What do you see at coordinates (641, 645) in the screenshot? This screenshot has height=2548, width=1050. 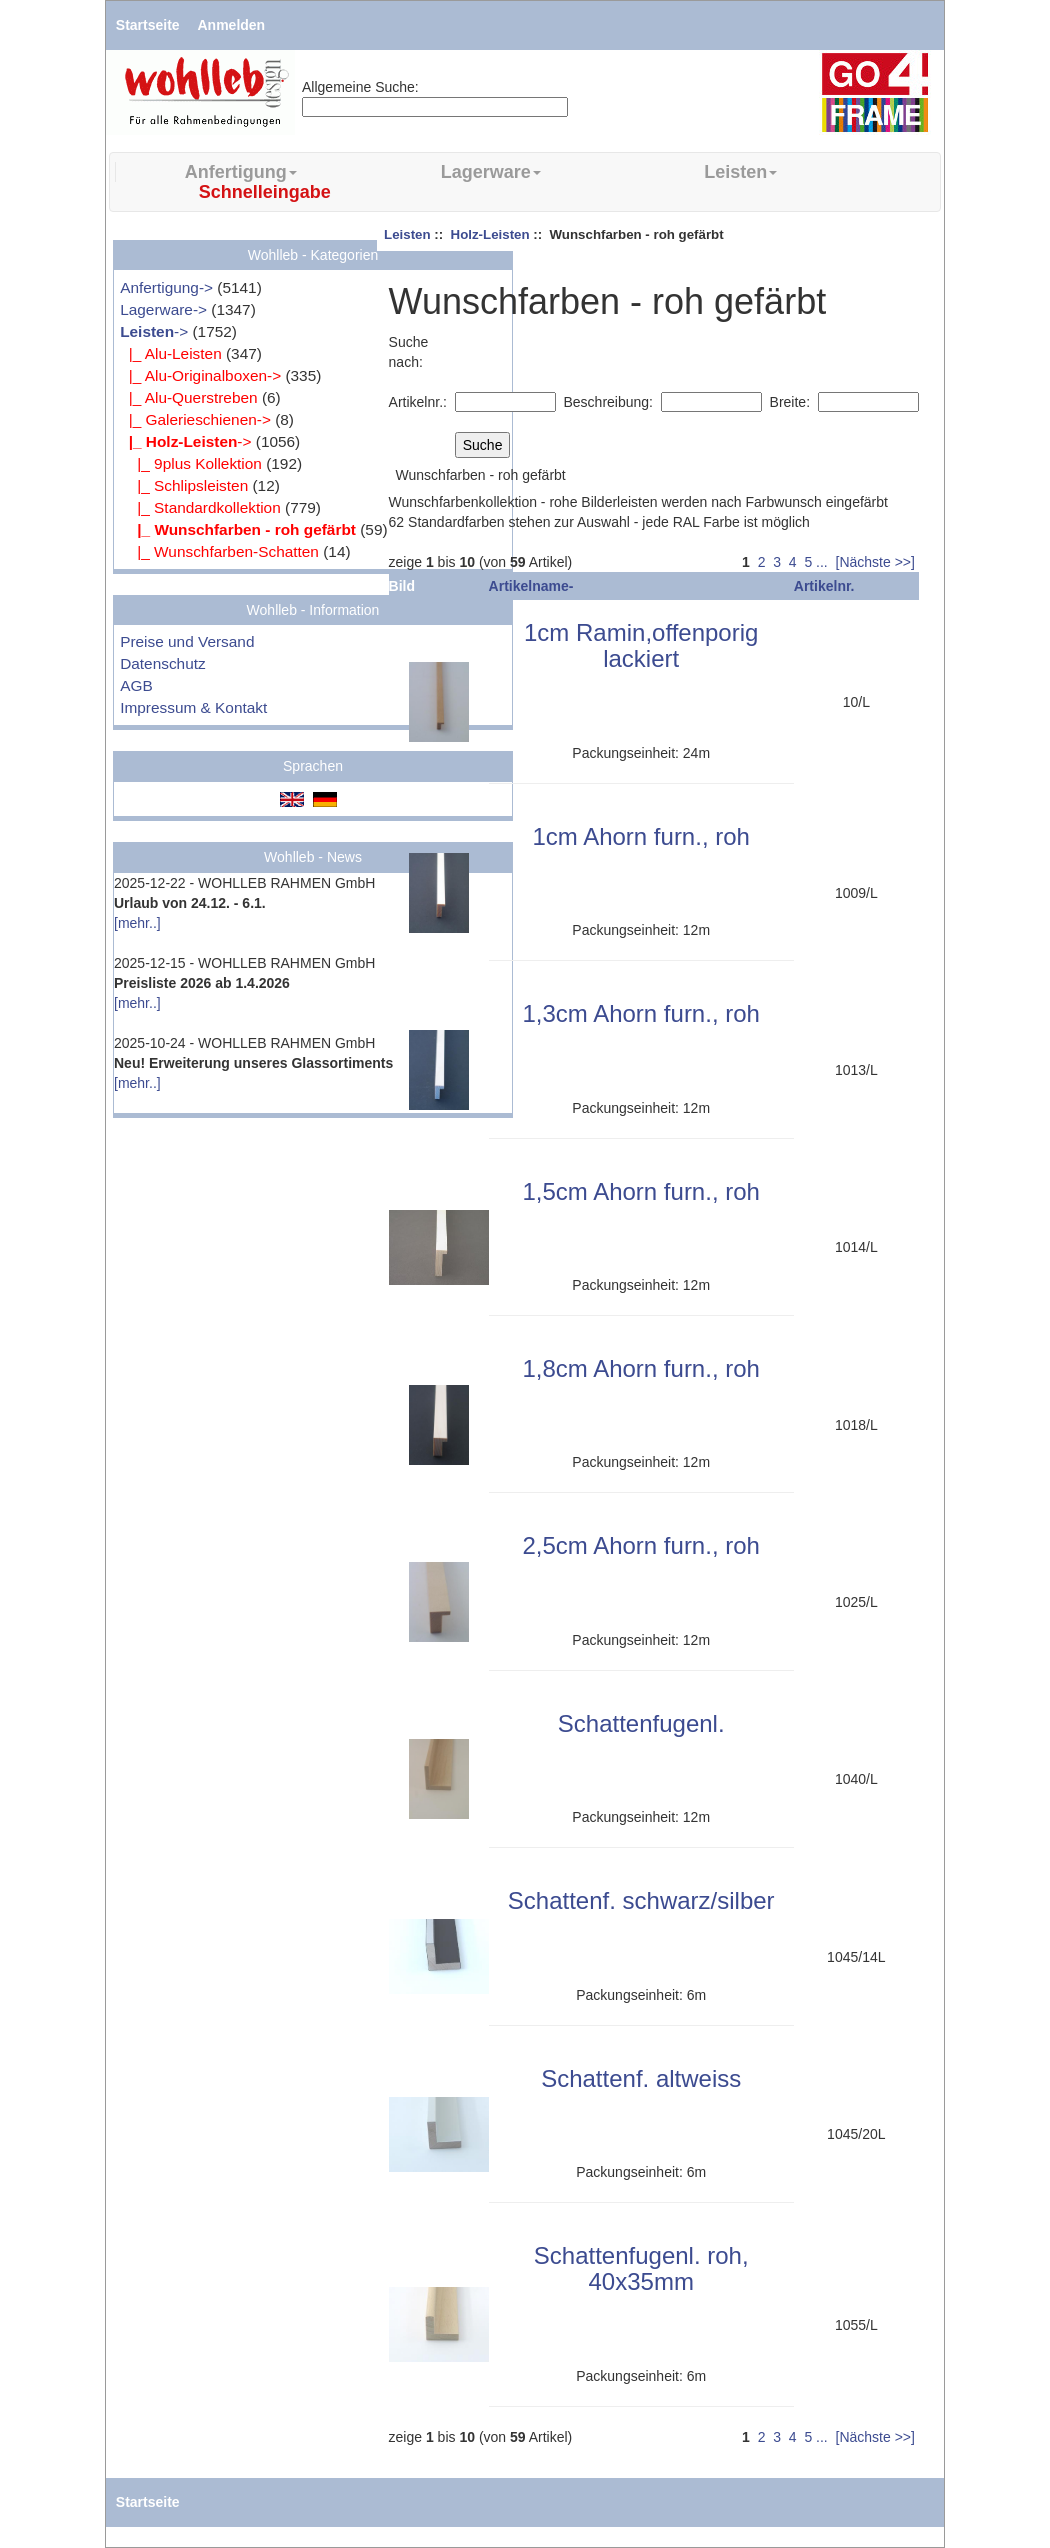 I see `1cm Ramin,offenporig lackiert` at bounding box center [641, 645].